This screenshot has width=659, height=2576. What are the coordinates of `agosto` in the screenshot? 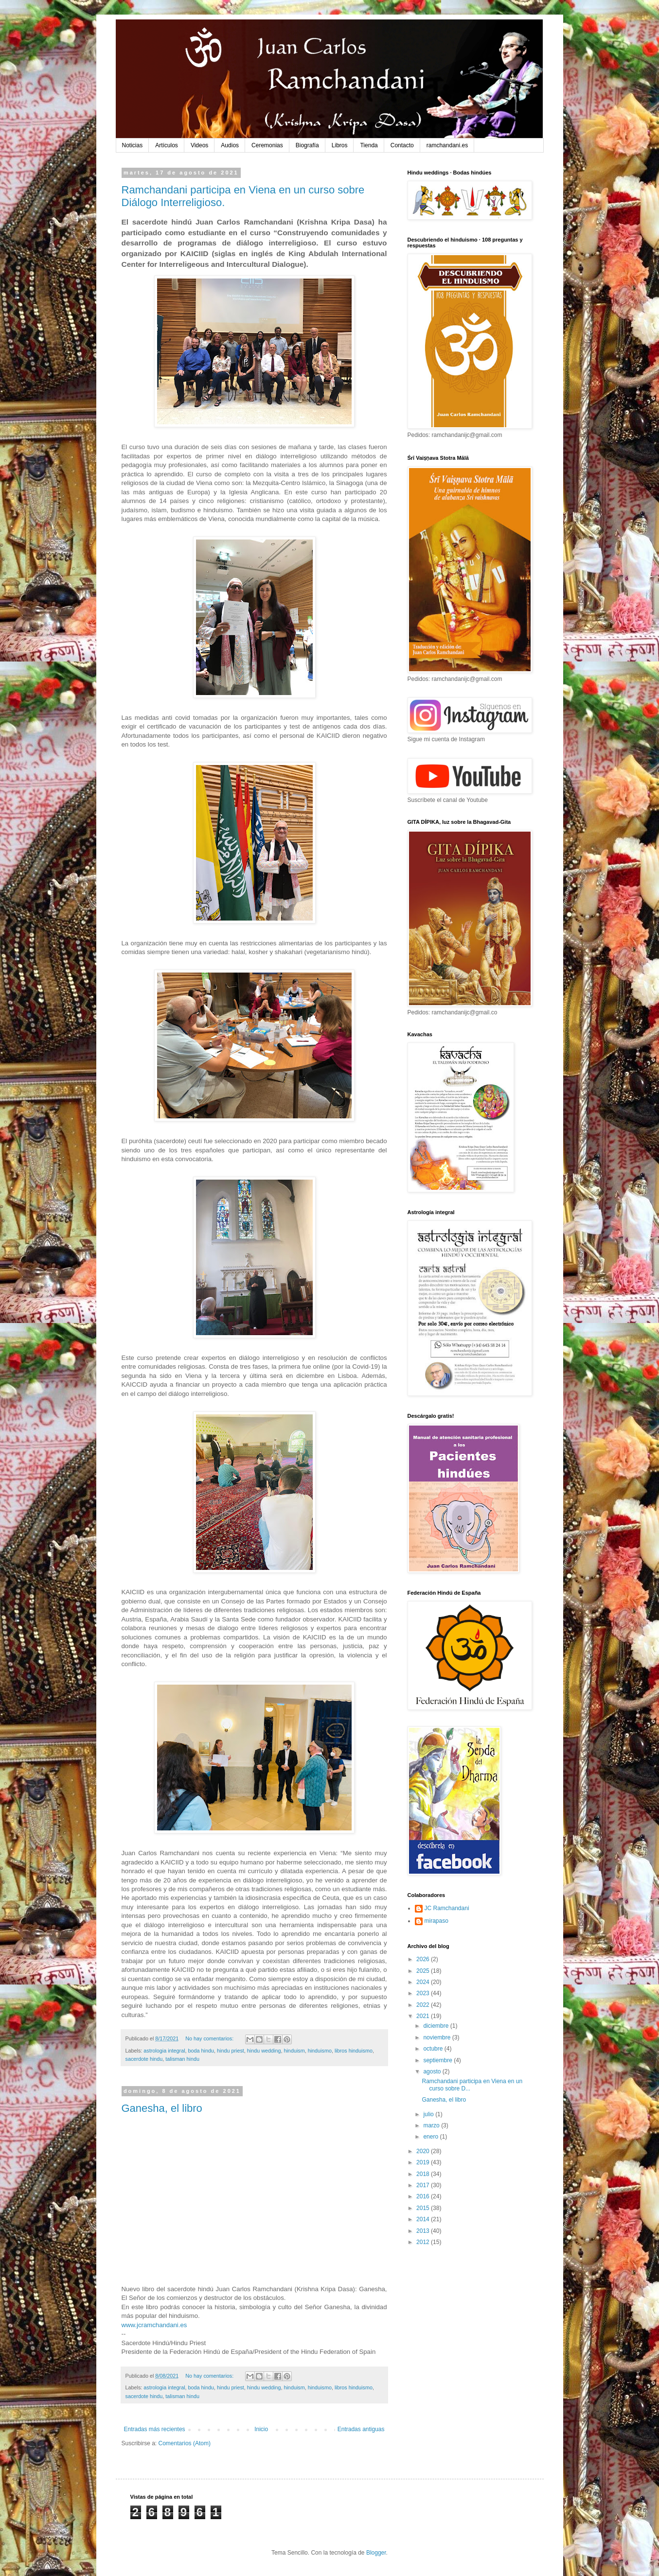 It's located at (432, 2071).